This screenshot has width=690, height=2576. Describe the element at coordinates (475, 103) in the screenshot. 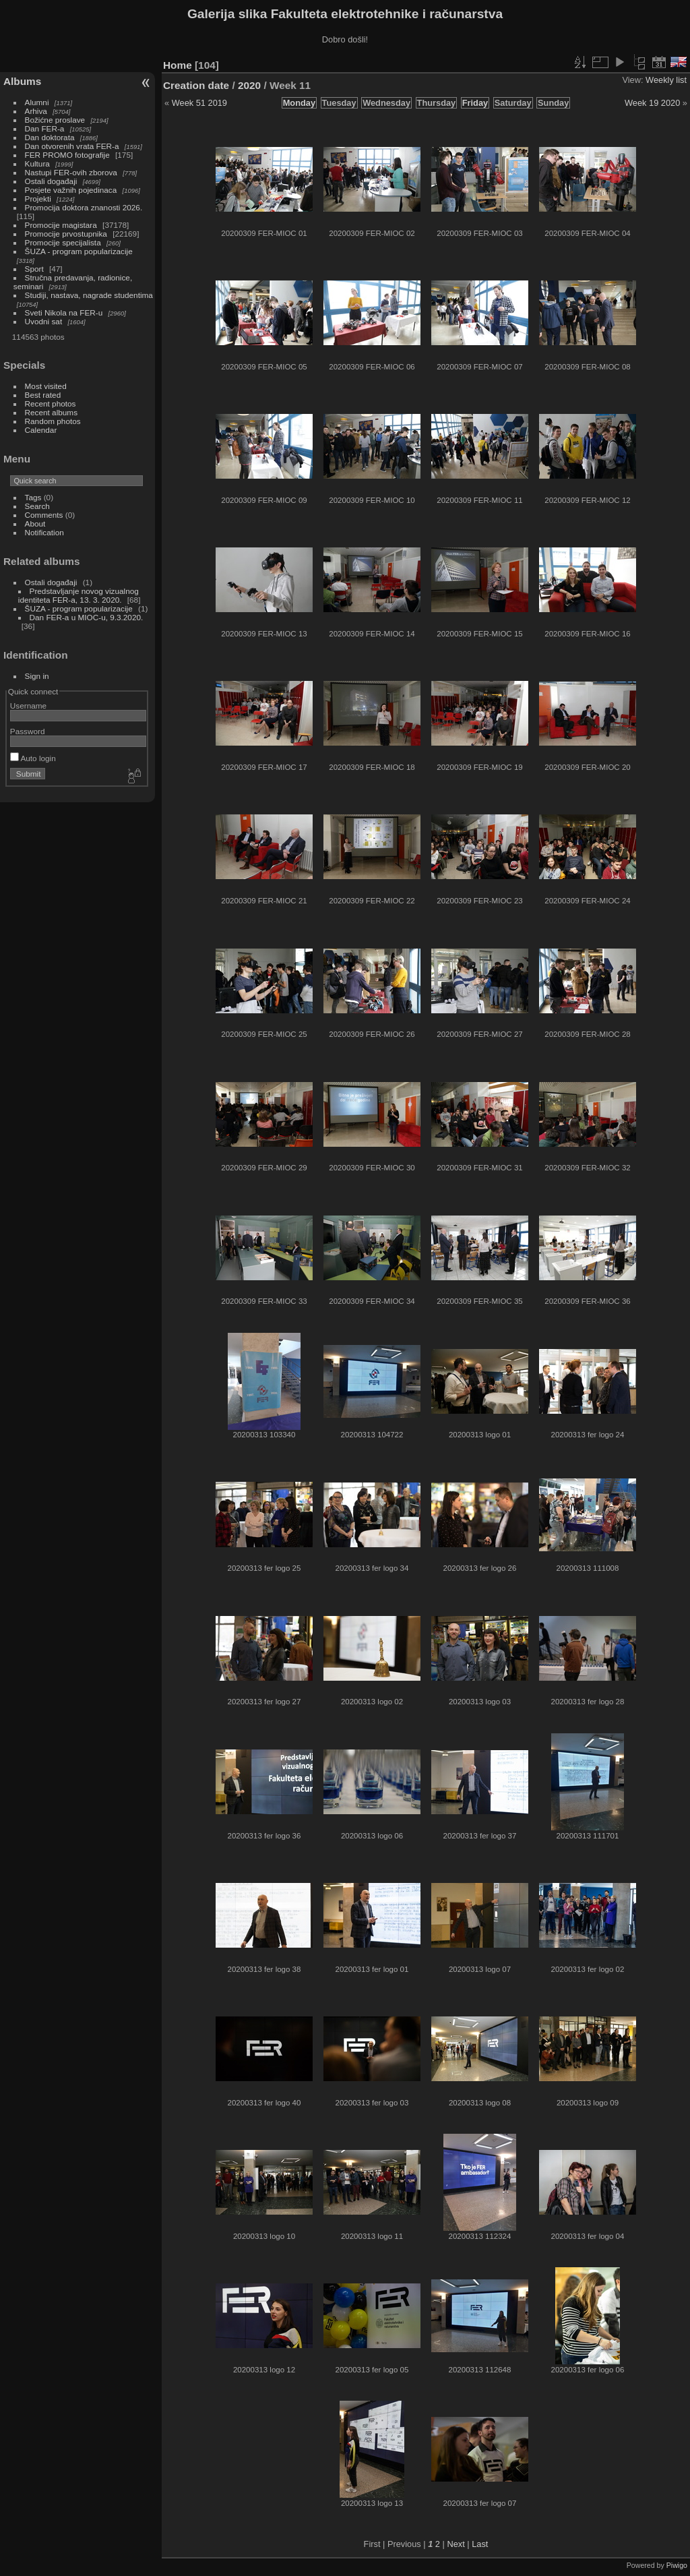

I see `Friday` at that location.